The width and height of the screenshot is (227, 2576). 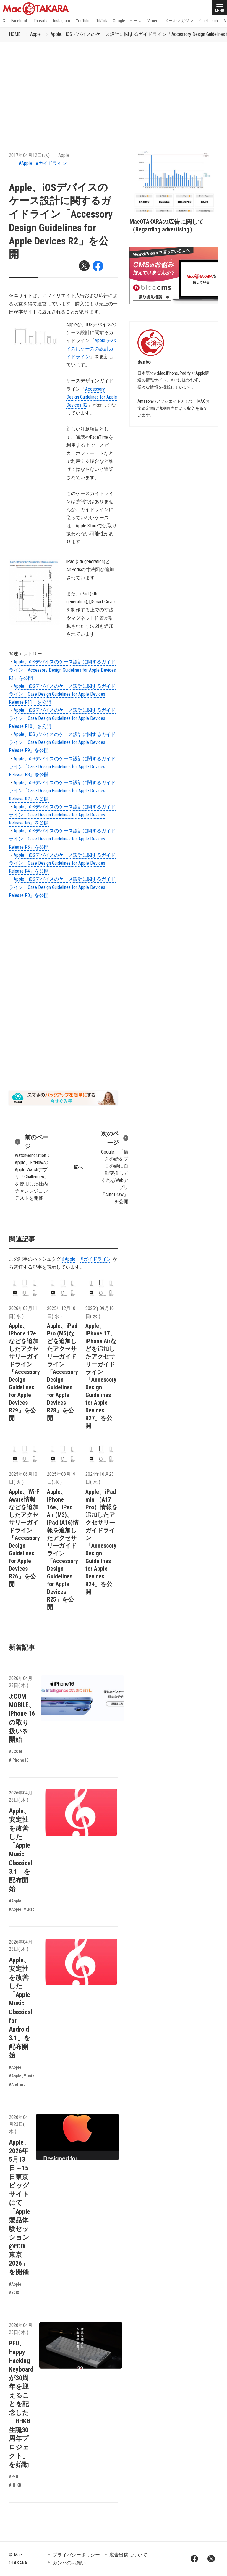 What do you see at coordinates (208, 20) in the screenshot?
I see `Geekbench` at bounding box center [208, 20].